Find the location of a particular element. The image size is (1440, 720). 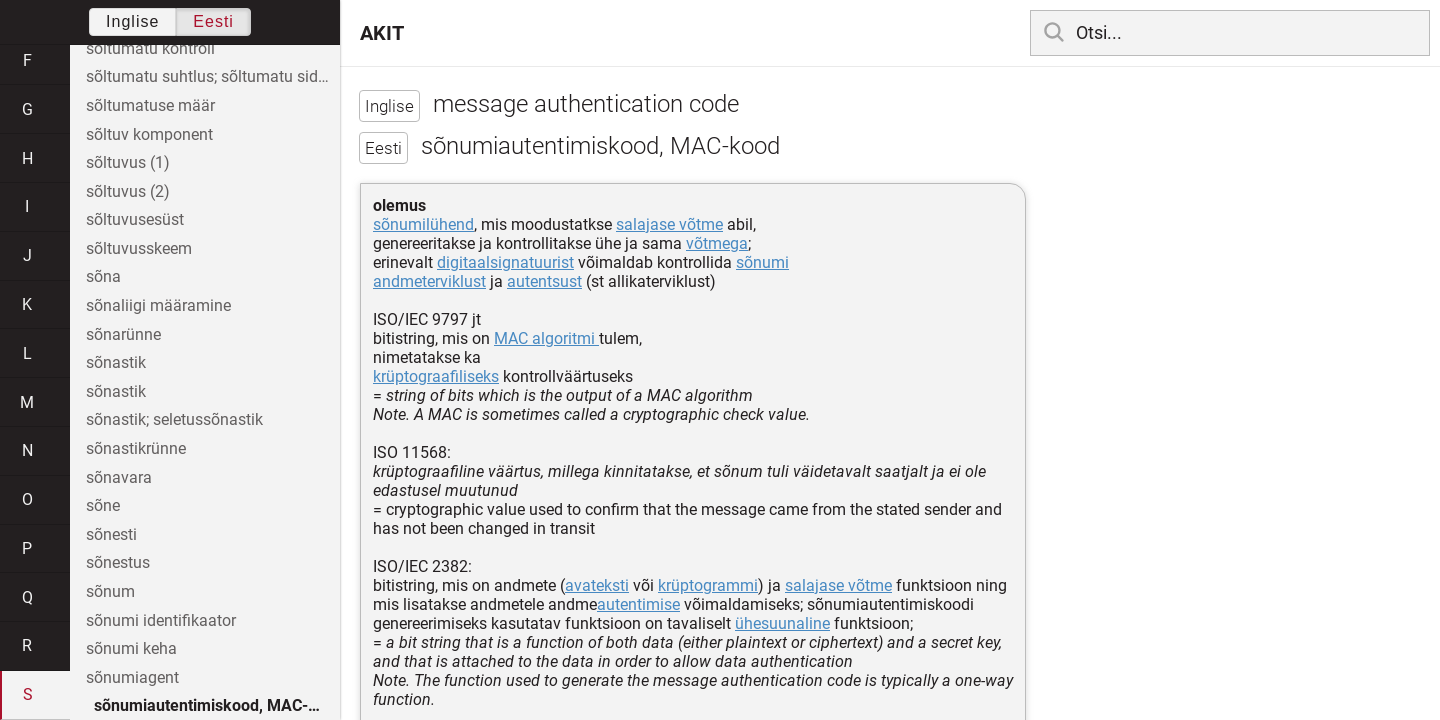

sõnastikrünne is located at coordinates (136, 448).